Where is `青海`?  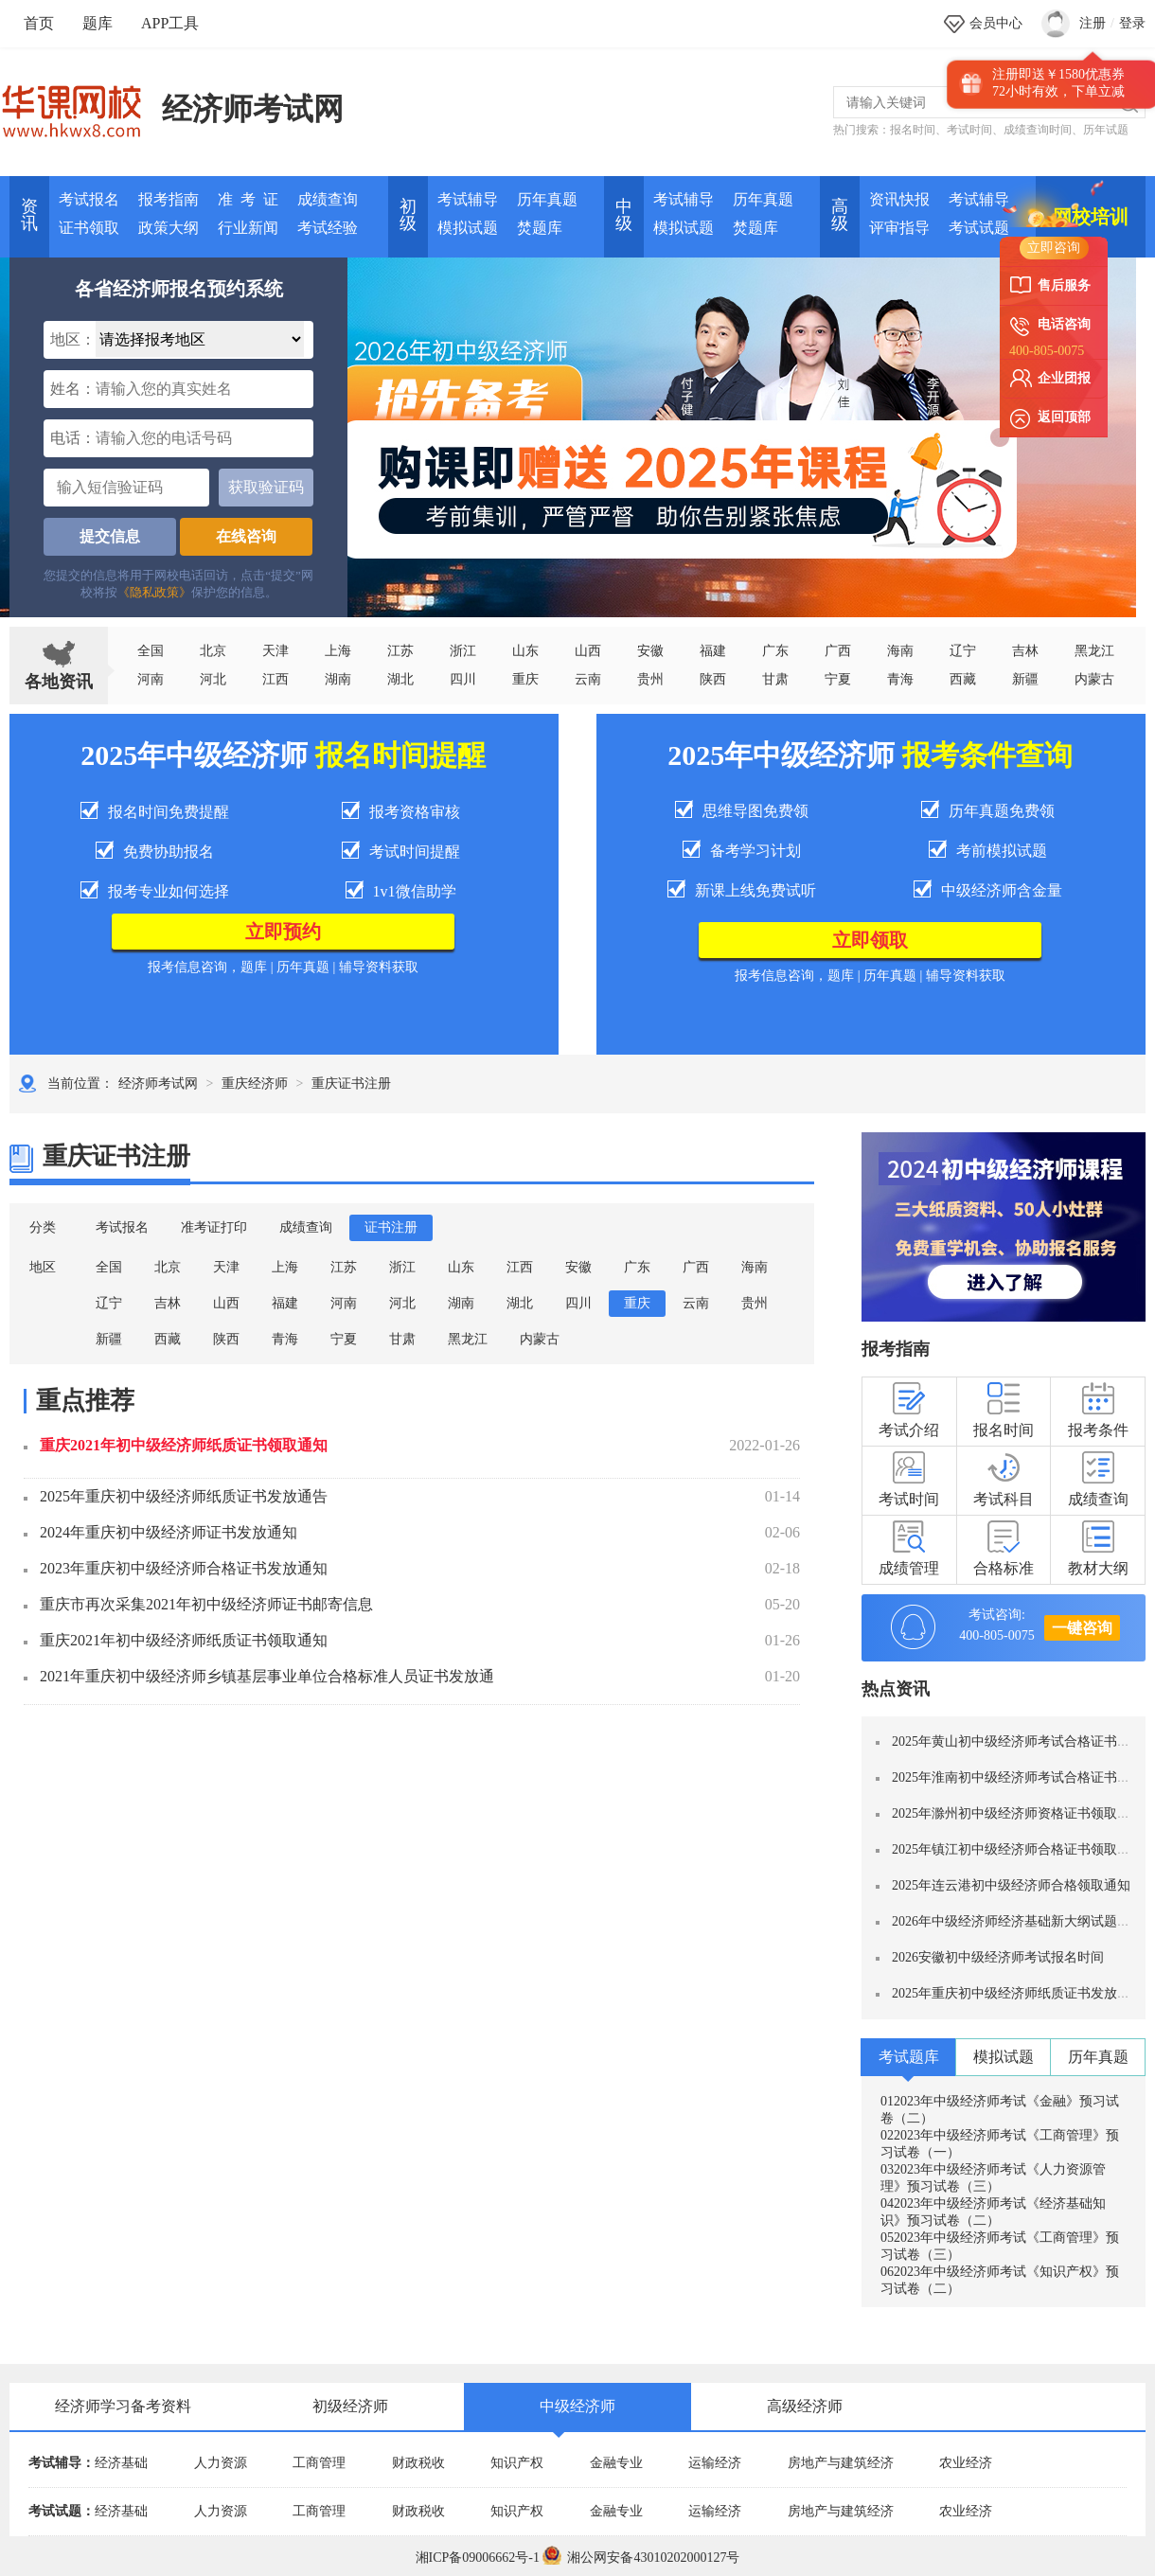
青海 is located at coordinates (900, 679).